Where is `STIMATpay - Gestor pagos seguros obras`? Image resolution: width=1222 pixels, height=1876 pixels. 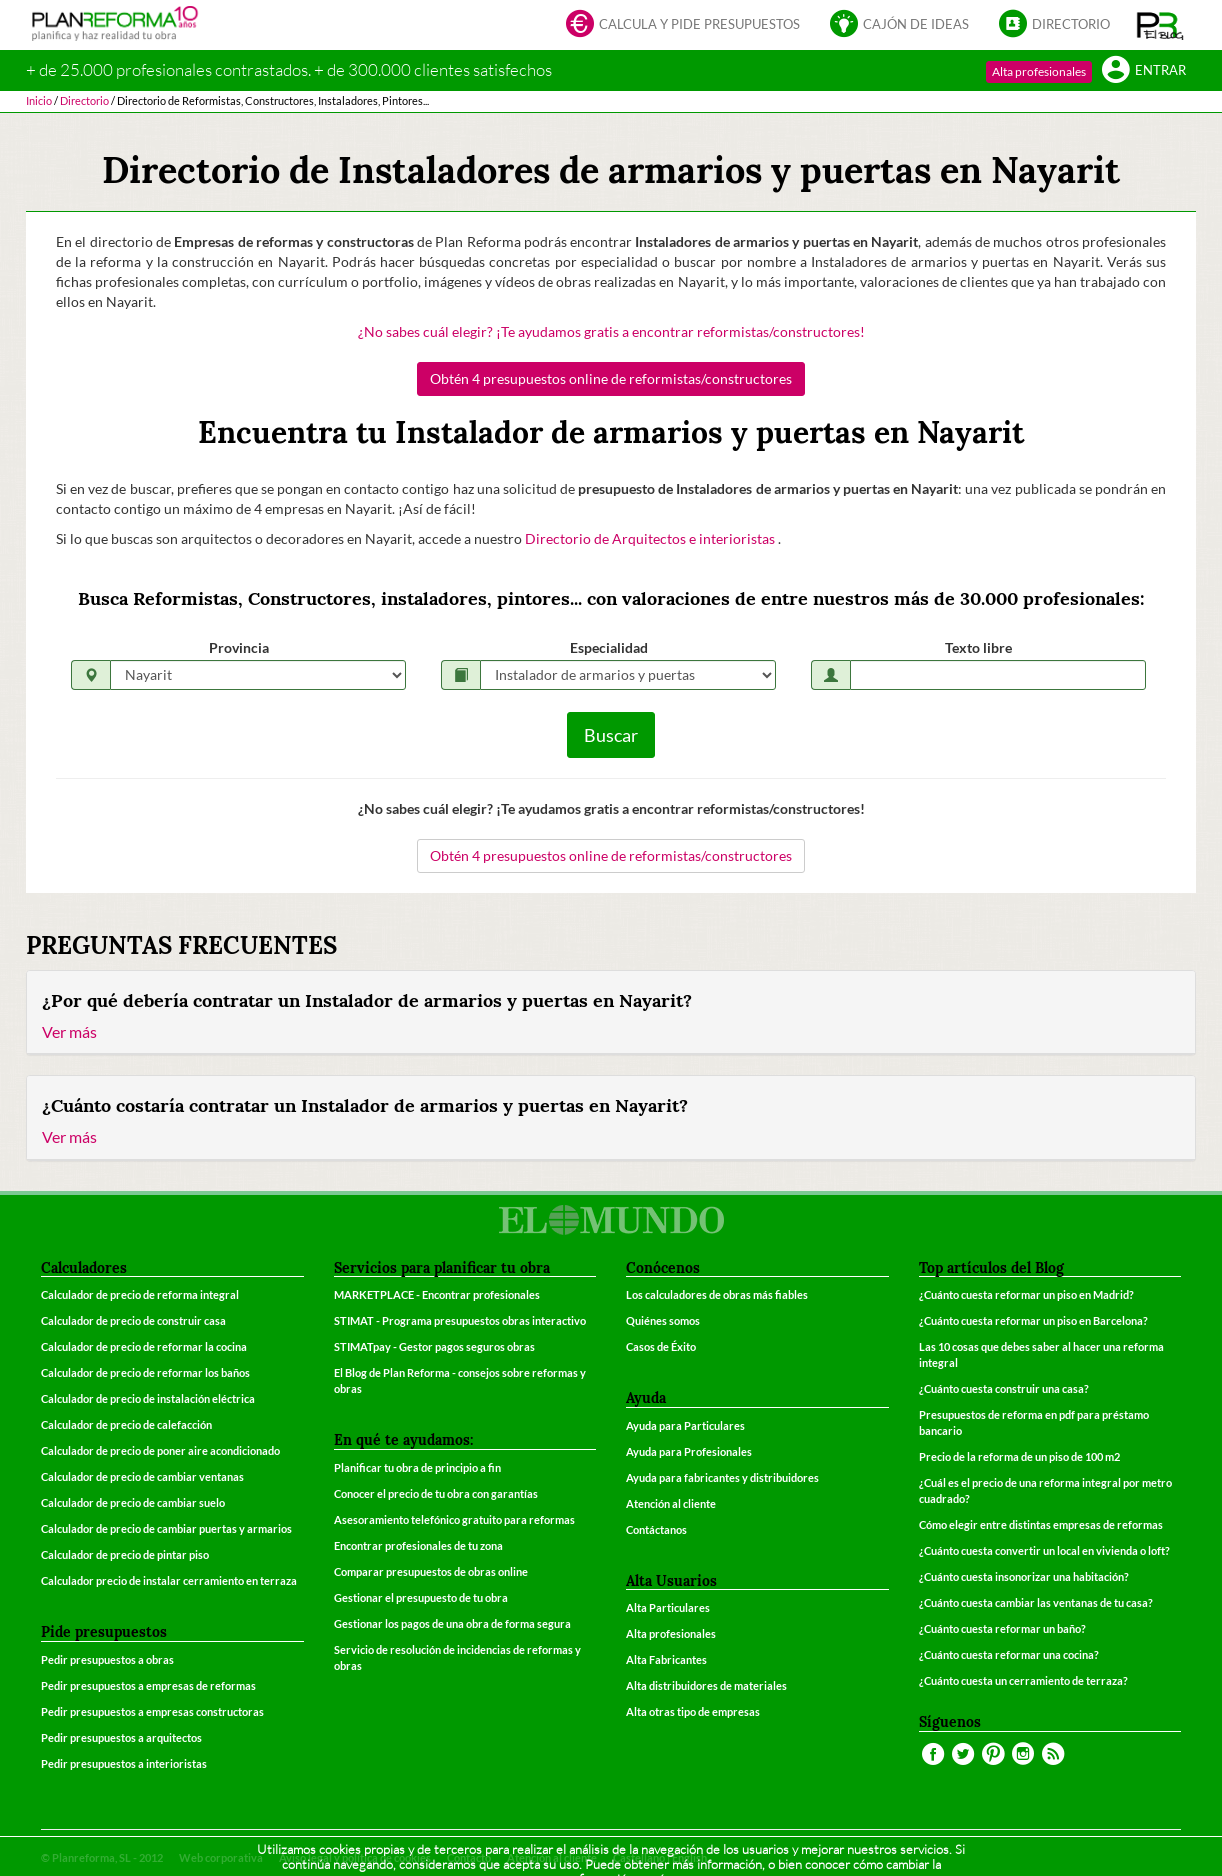 STIMATpay - Gestor pagos seguros obras is located at coordinates (434, 1346).